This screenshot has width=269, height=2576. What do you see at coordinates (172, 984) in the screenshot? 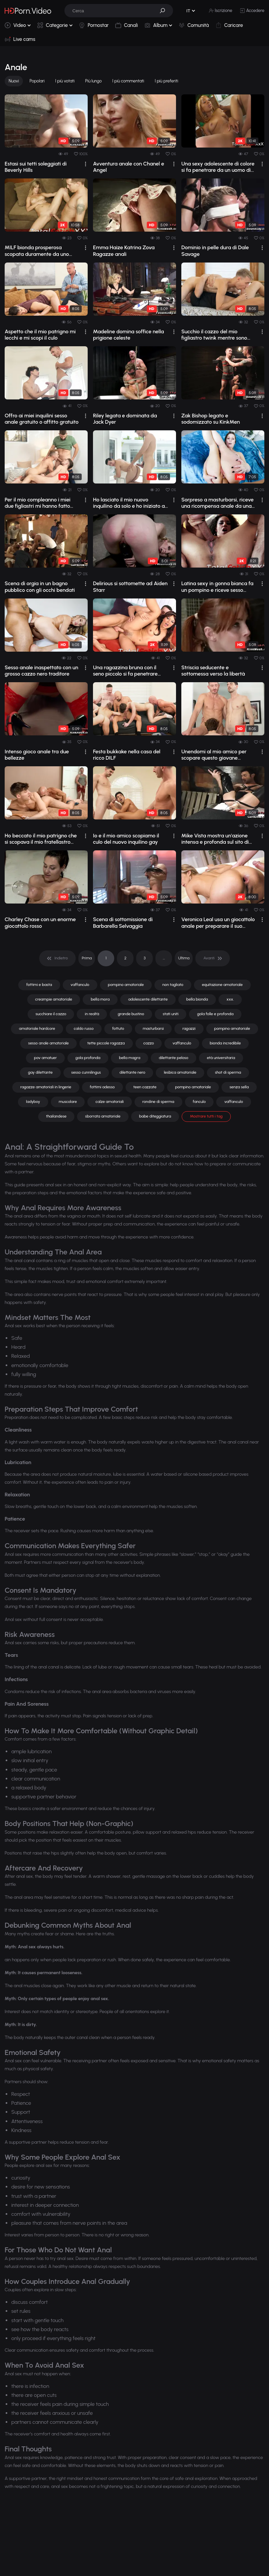
I see `non tagliato` at bounding box center [172, 984].